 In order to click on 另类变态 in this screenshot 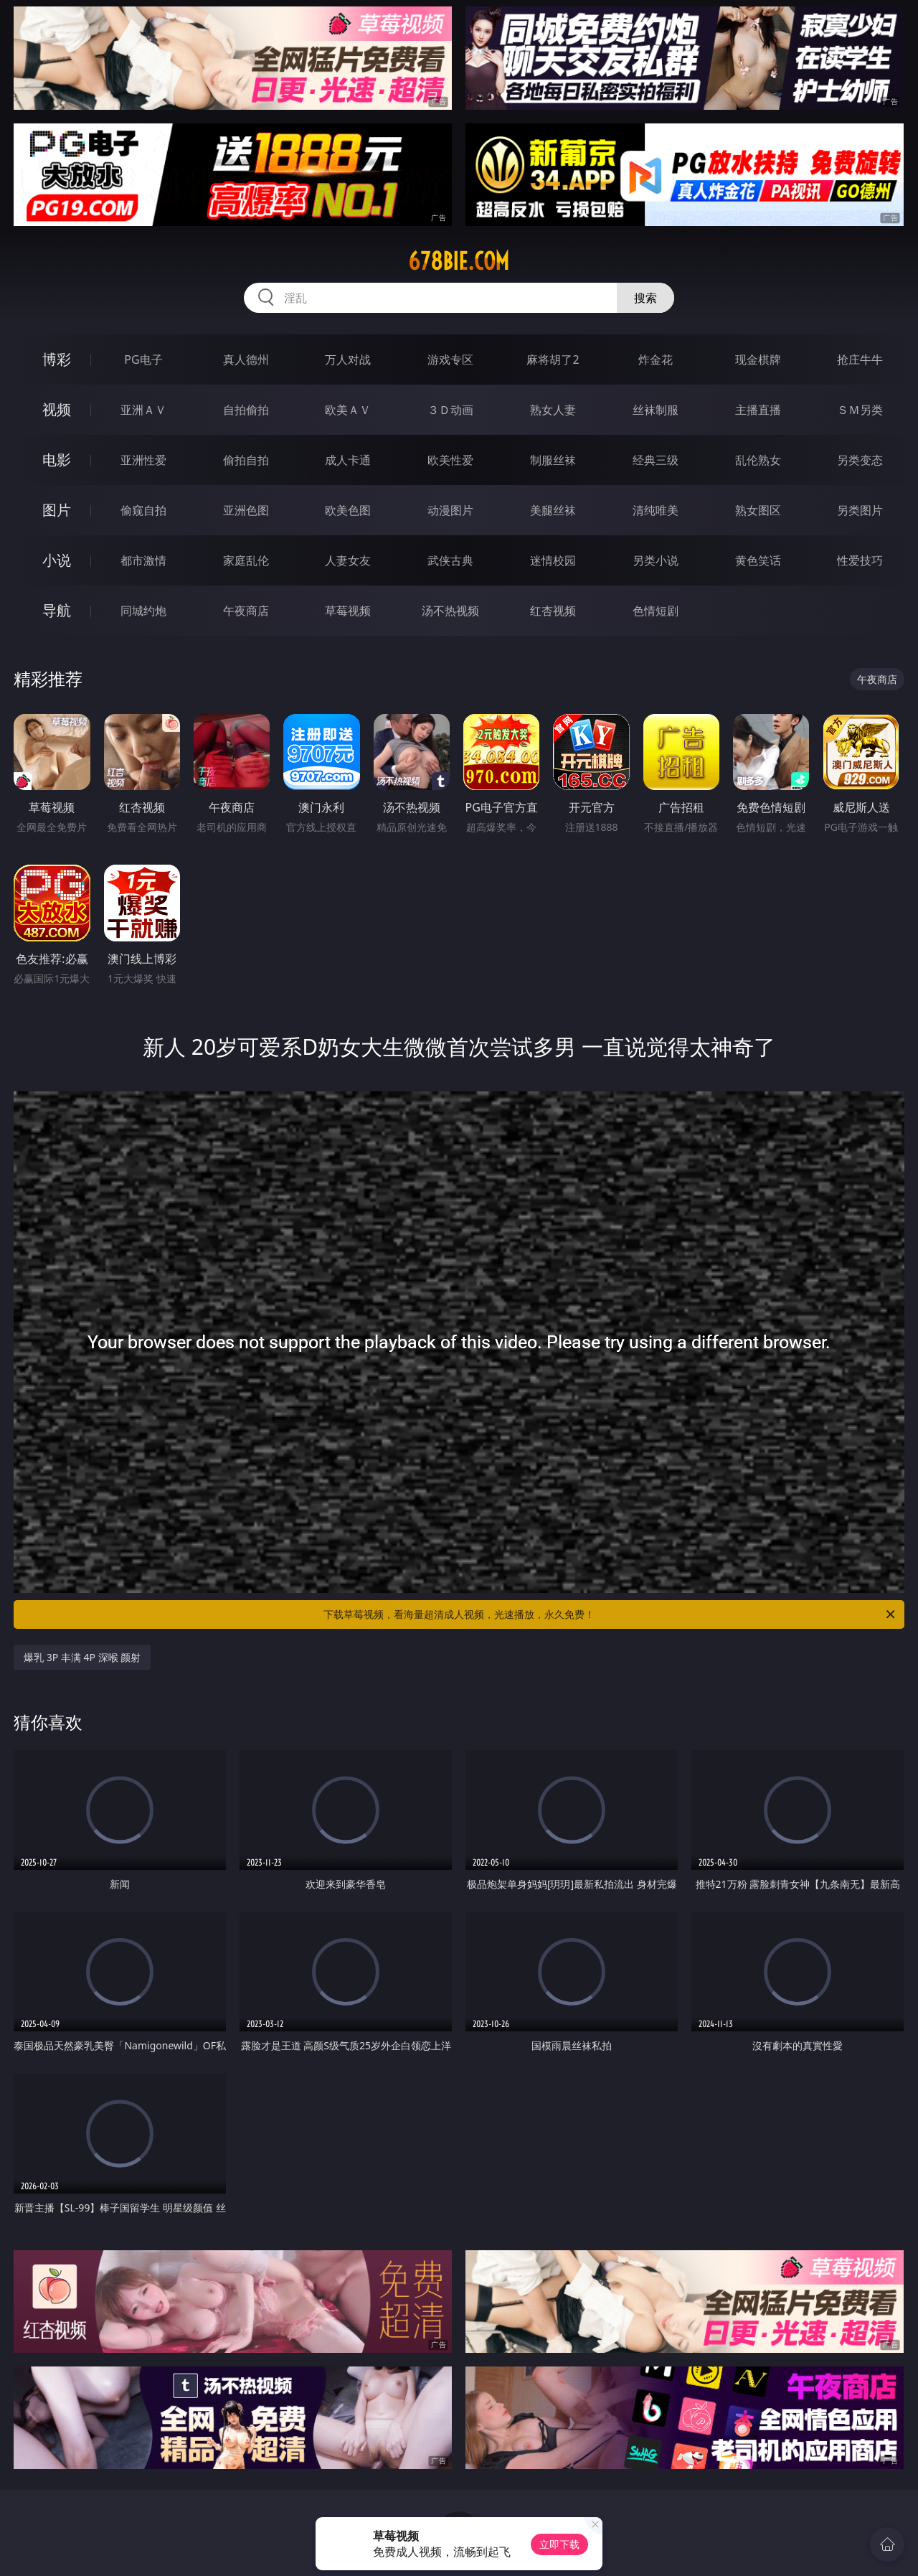, I will do `click(860, 460)`.